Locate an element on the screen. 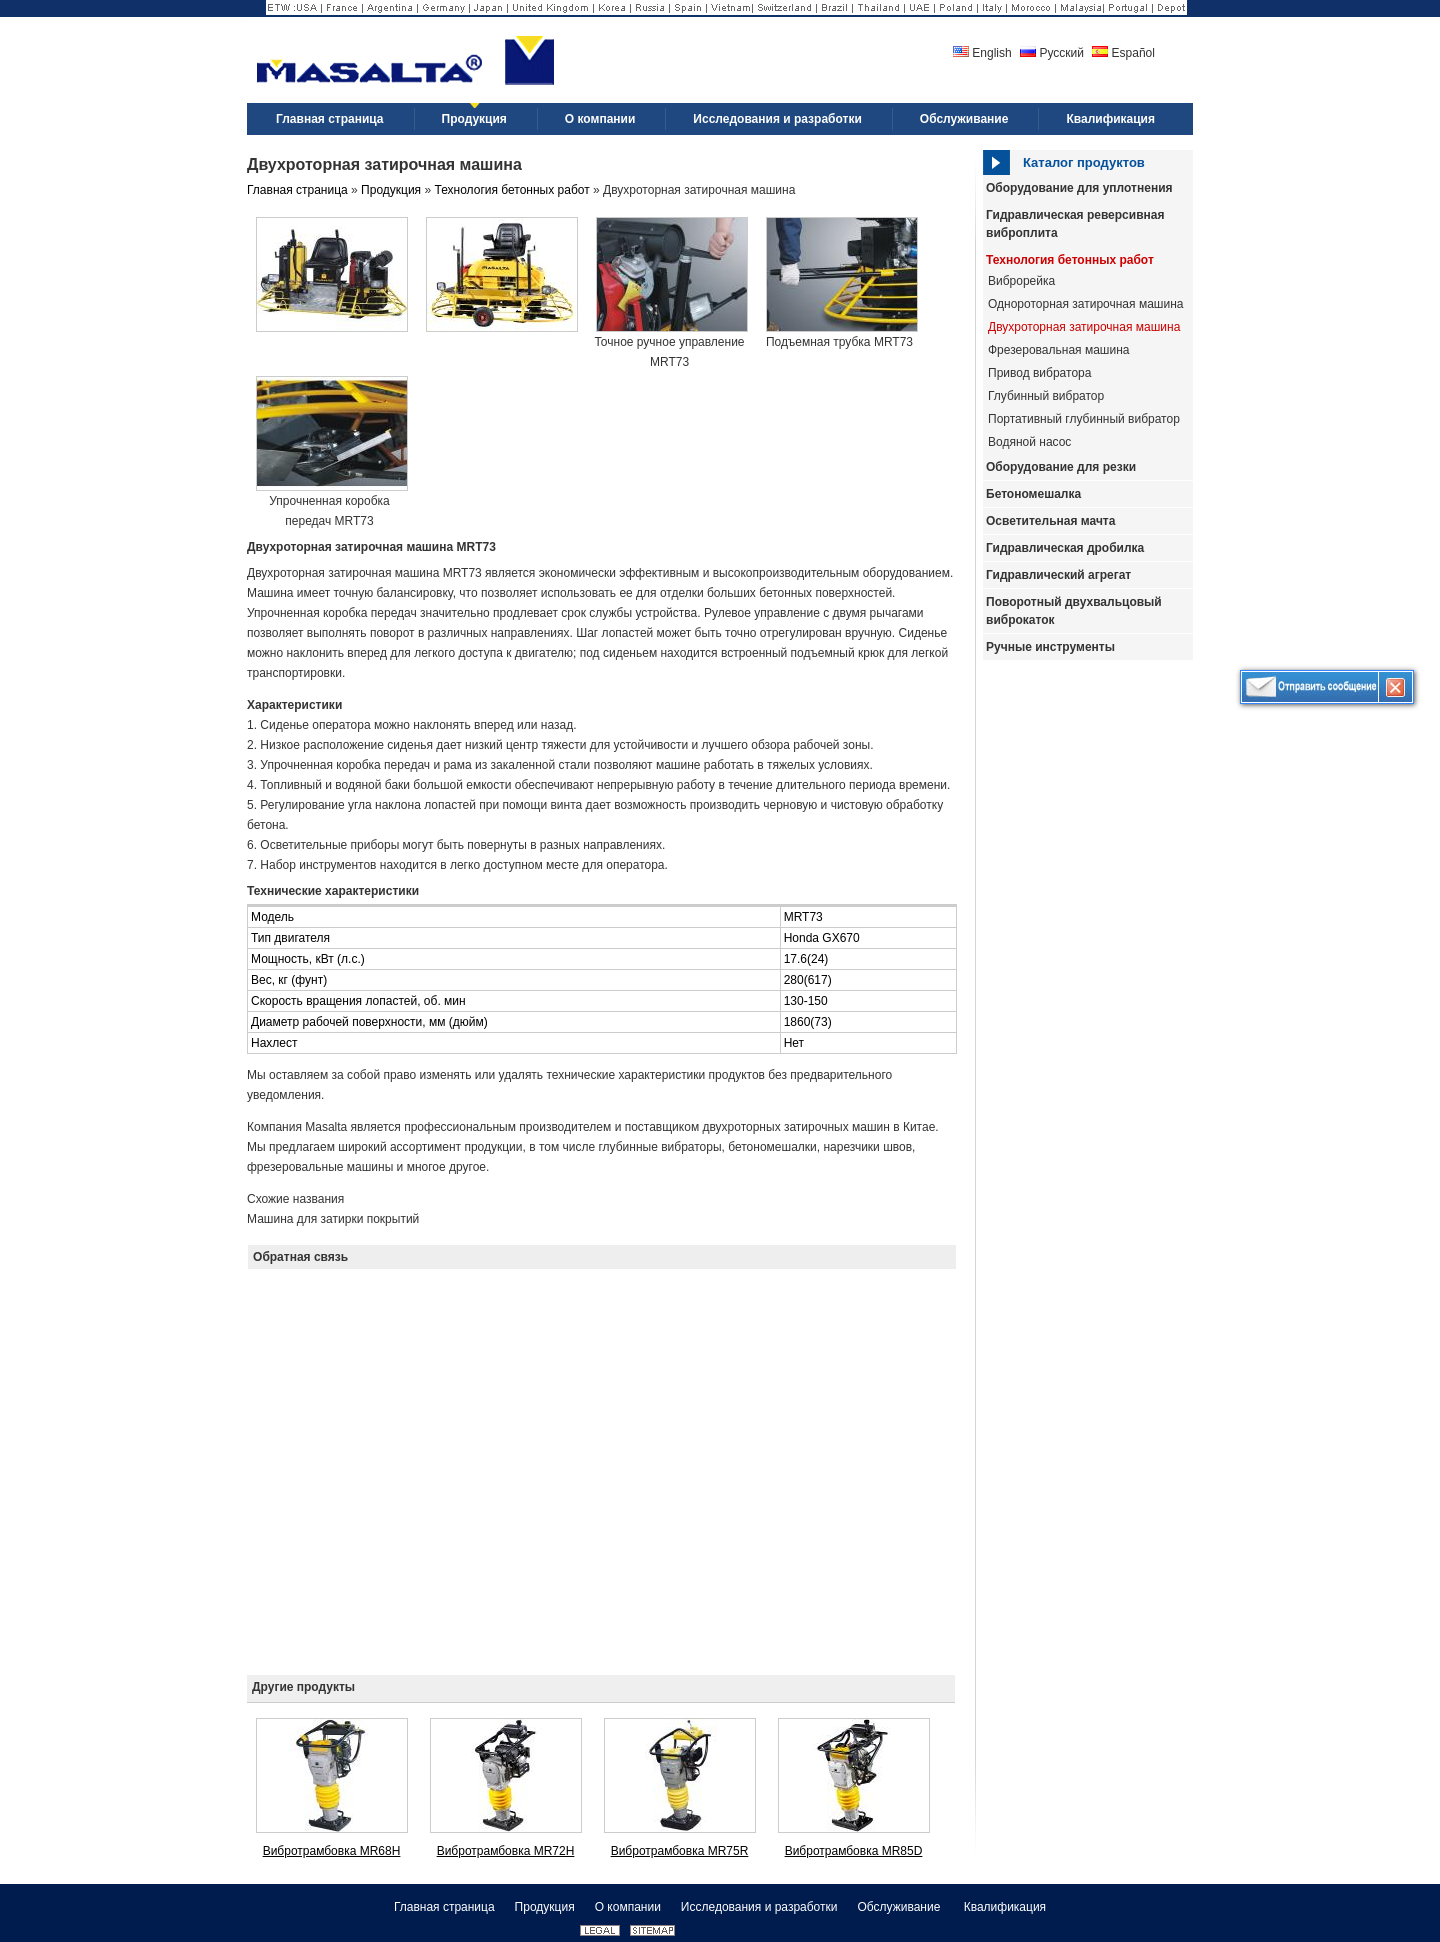 The width and height of the screenshot is (1440, 1942). Двухроторная затирочная машина is located at coordinates (1084, 327).